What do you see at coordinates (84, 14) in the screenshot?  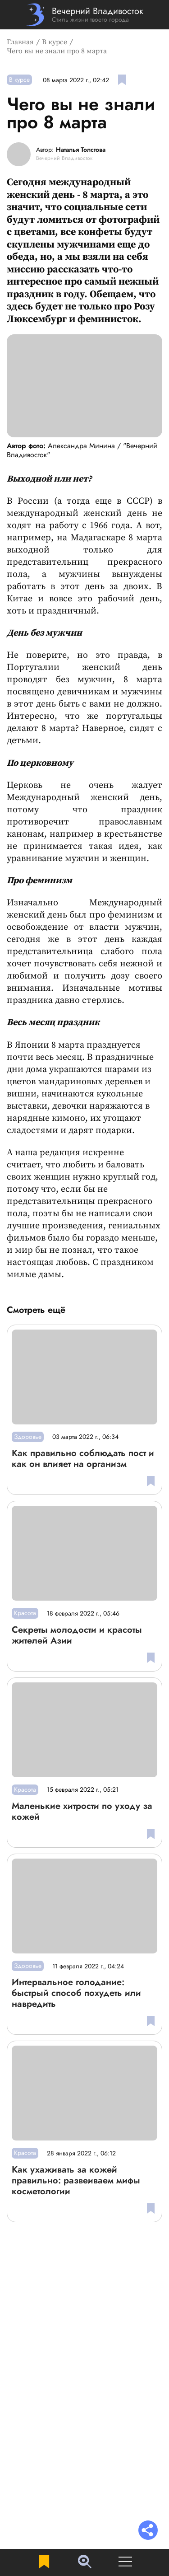 I see `[Перейти на главную страницу]` at bounding box center [84, 14].